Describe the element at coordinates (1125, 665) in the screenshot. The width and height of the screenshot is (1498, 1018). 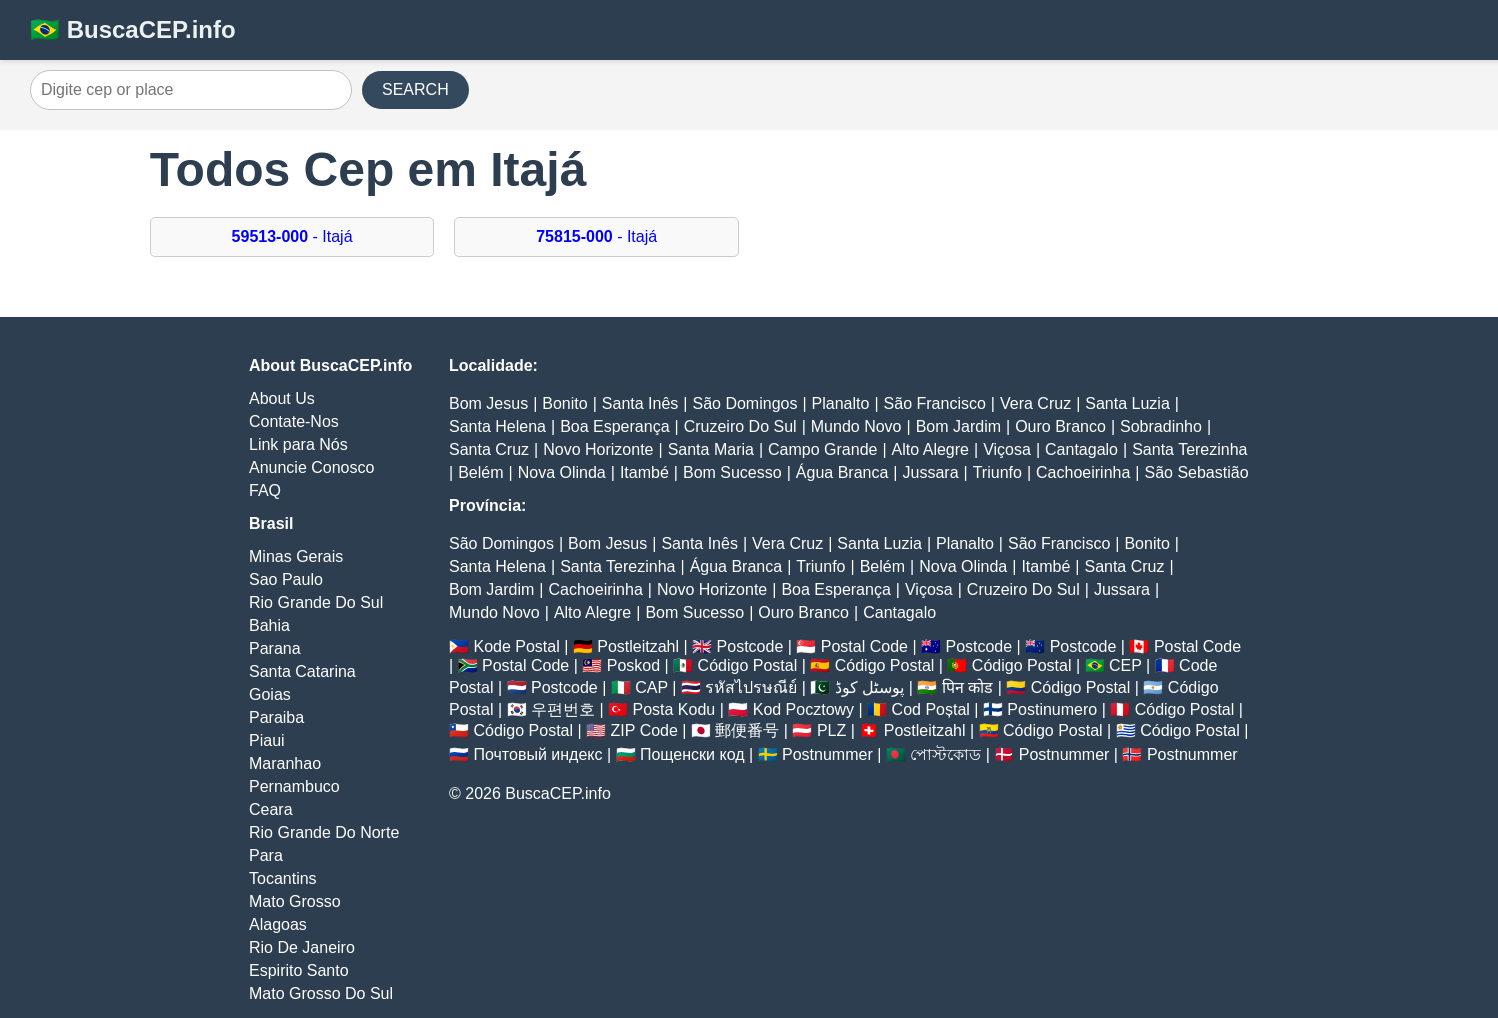
I see `CEP` at that location.